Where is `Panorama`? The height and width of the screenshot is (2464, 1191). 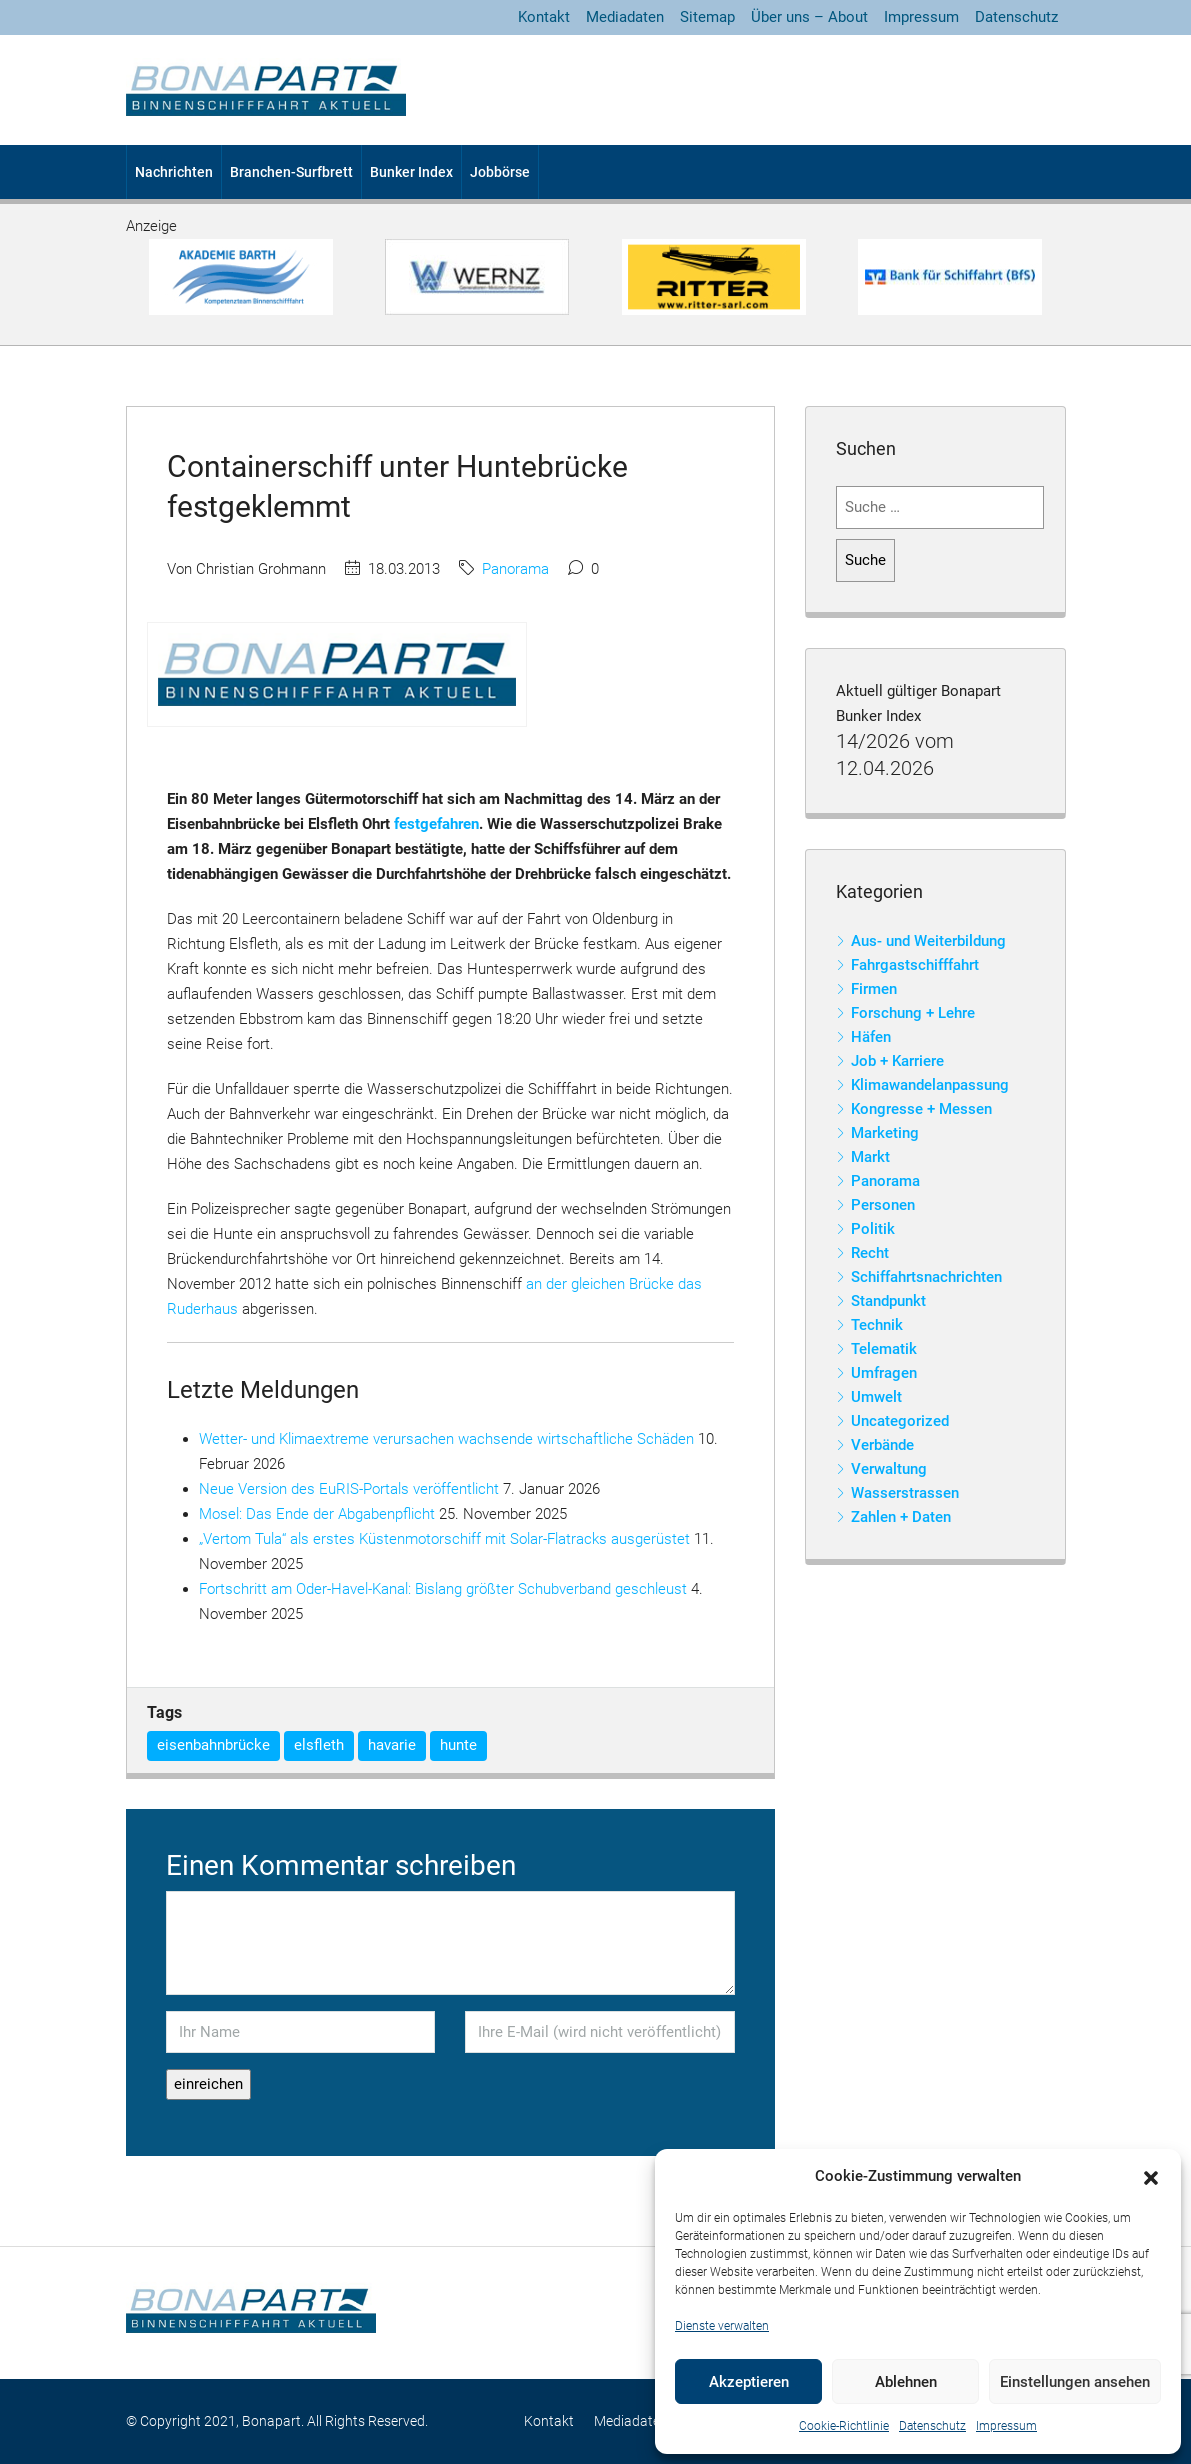
Panorama is located at coordinates (515, 569).